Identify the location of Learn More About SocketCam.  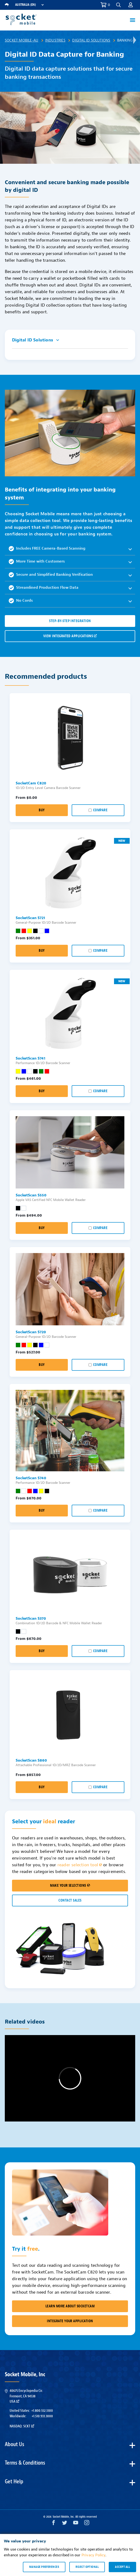
(70, 2306).